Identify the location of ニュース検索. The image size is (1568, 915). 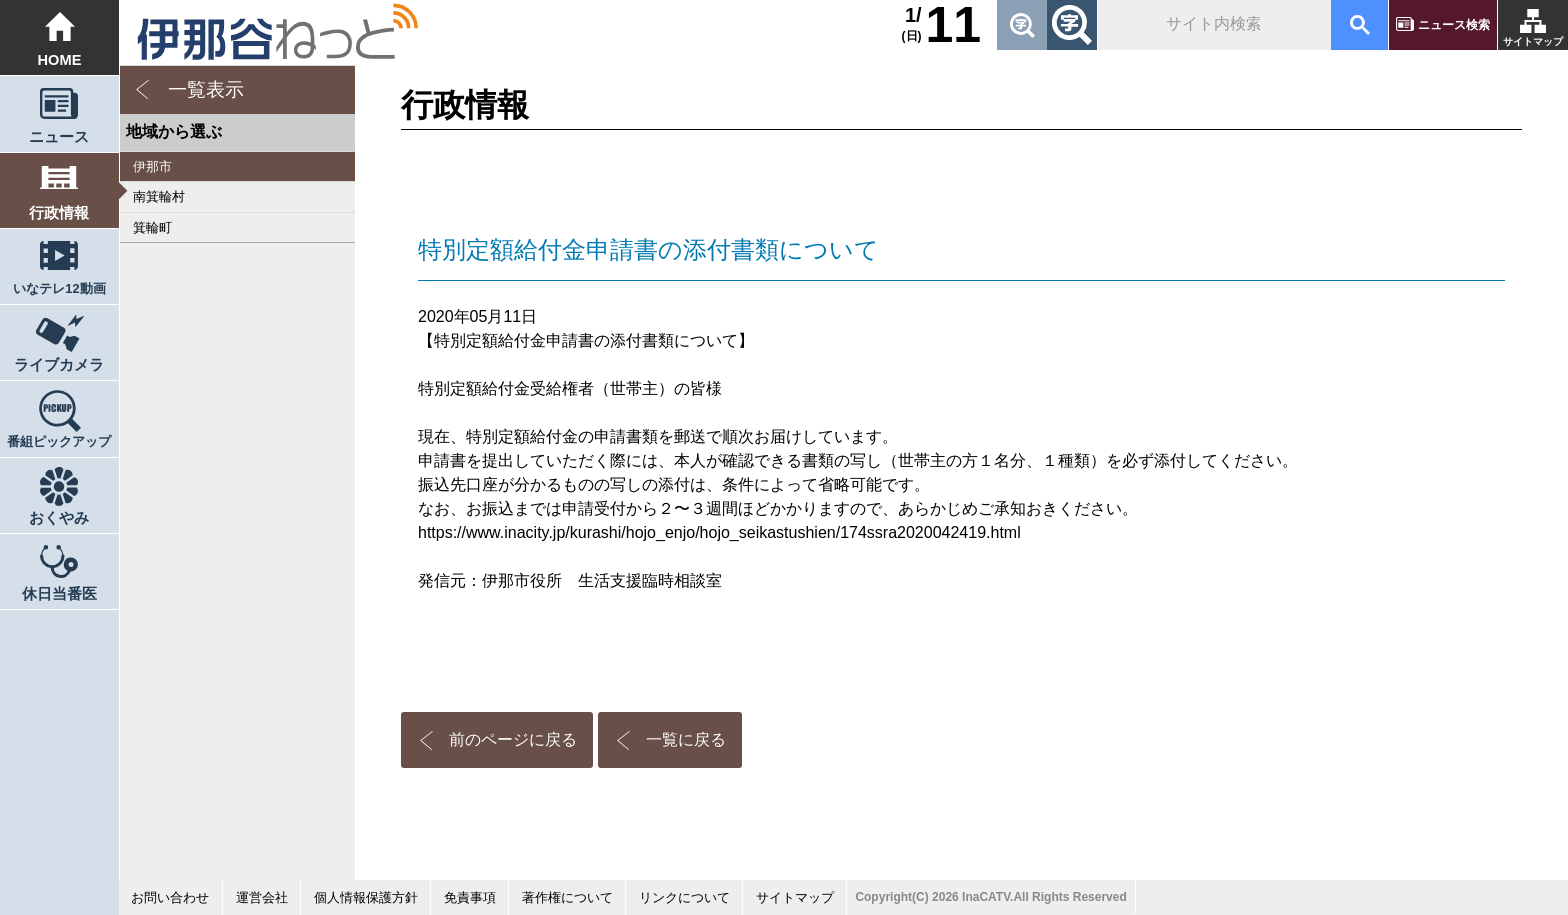
(1454, 25).